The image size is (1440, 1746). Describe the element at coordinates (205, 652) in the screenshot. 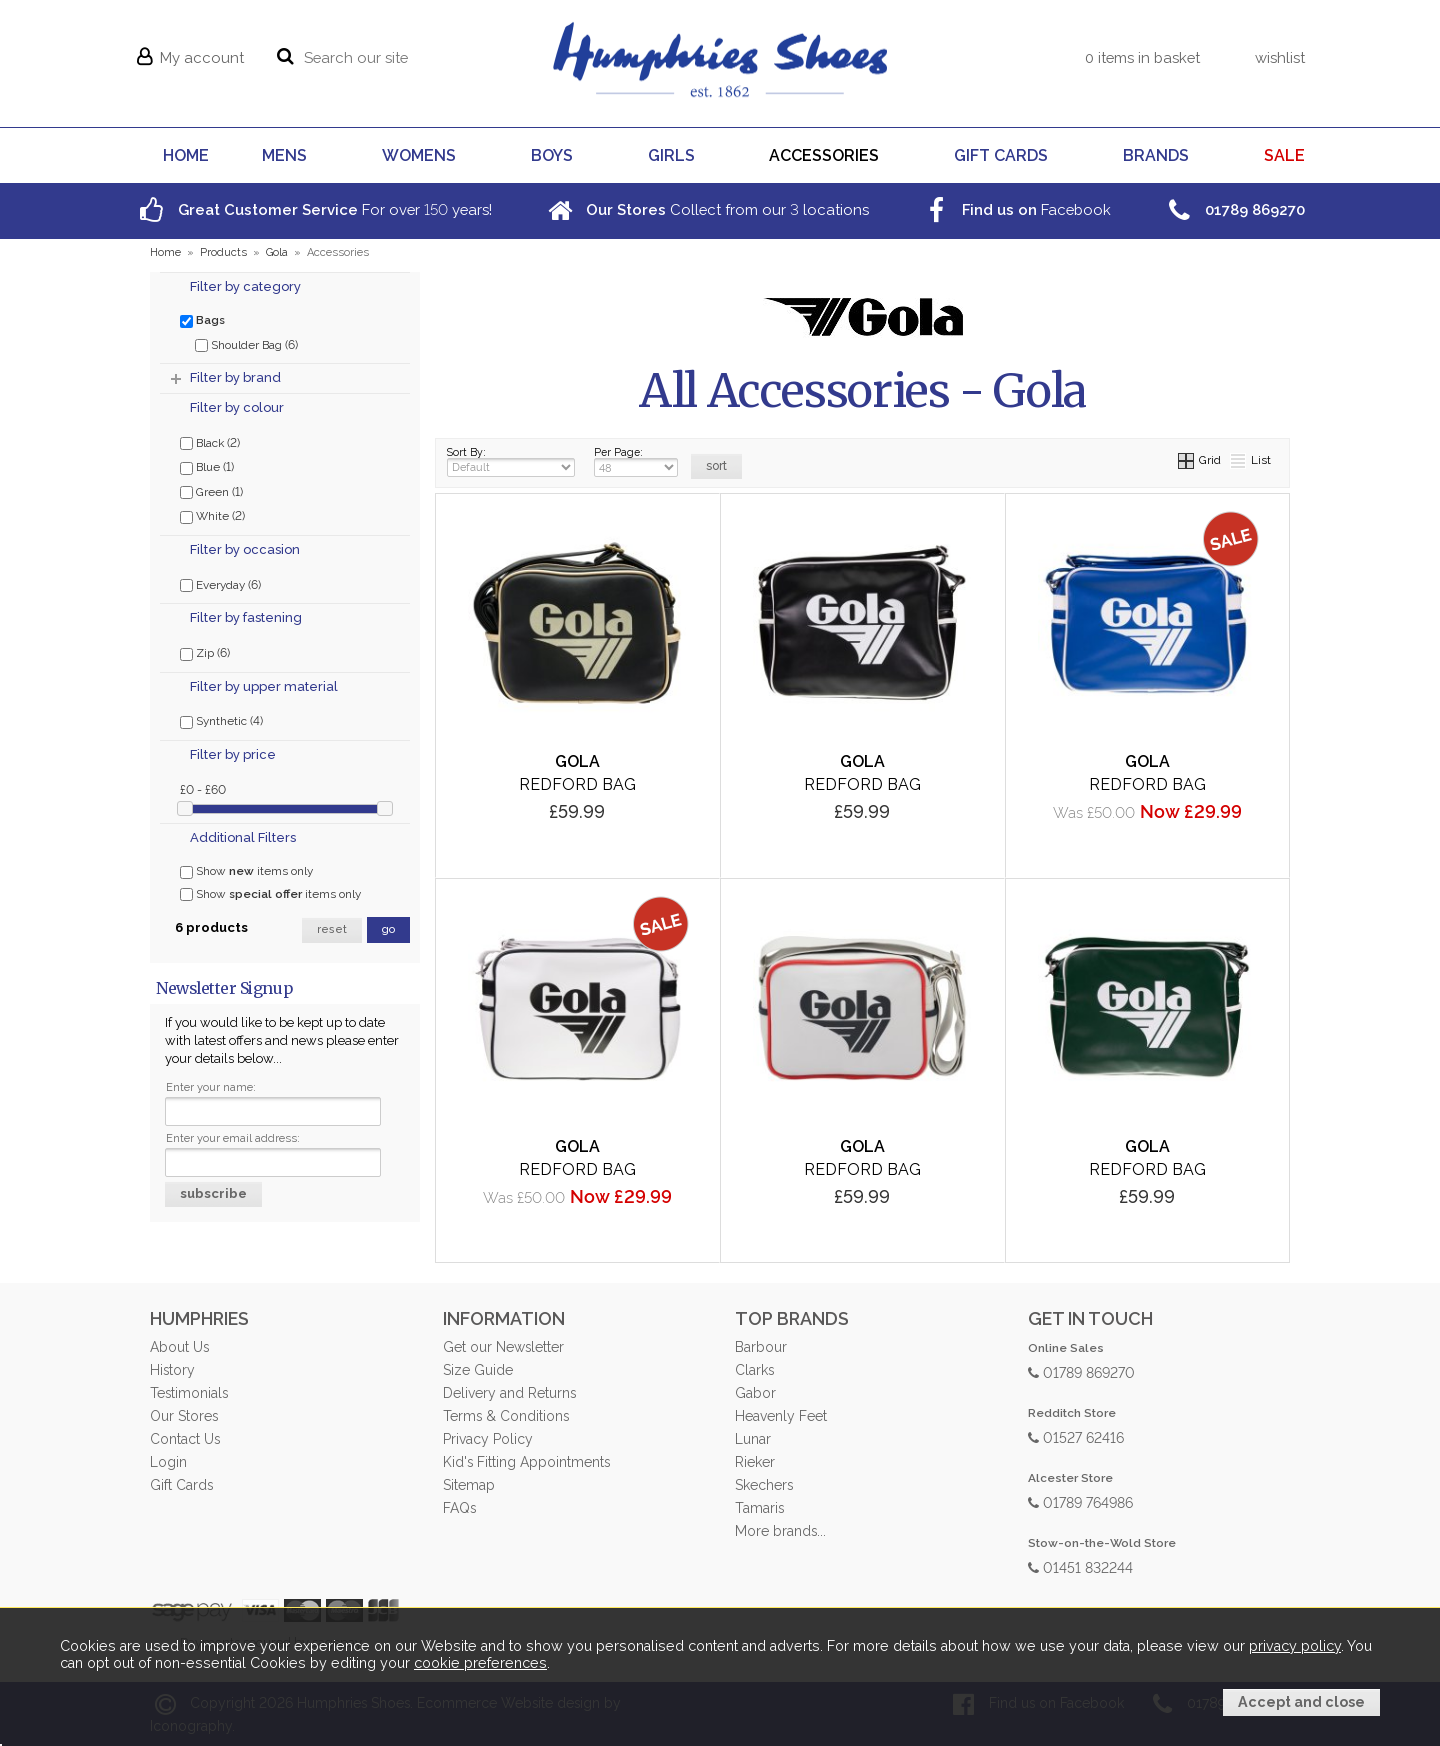

I see `Zip` at that location.